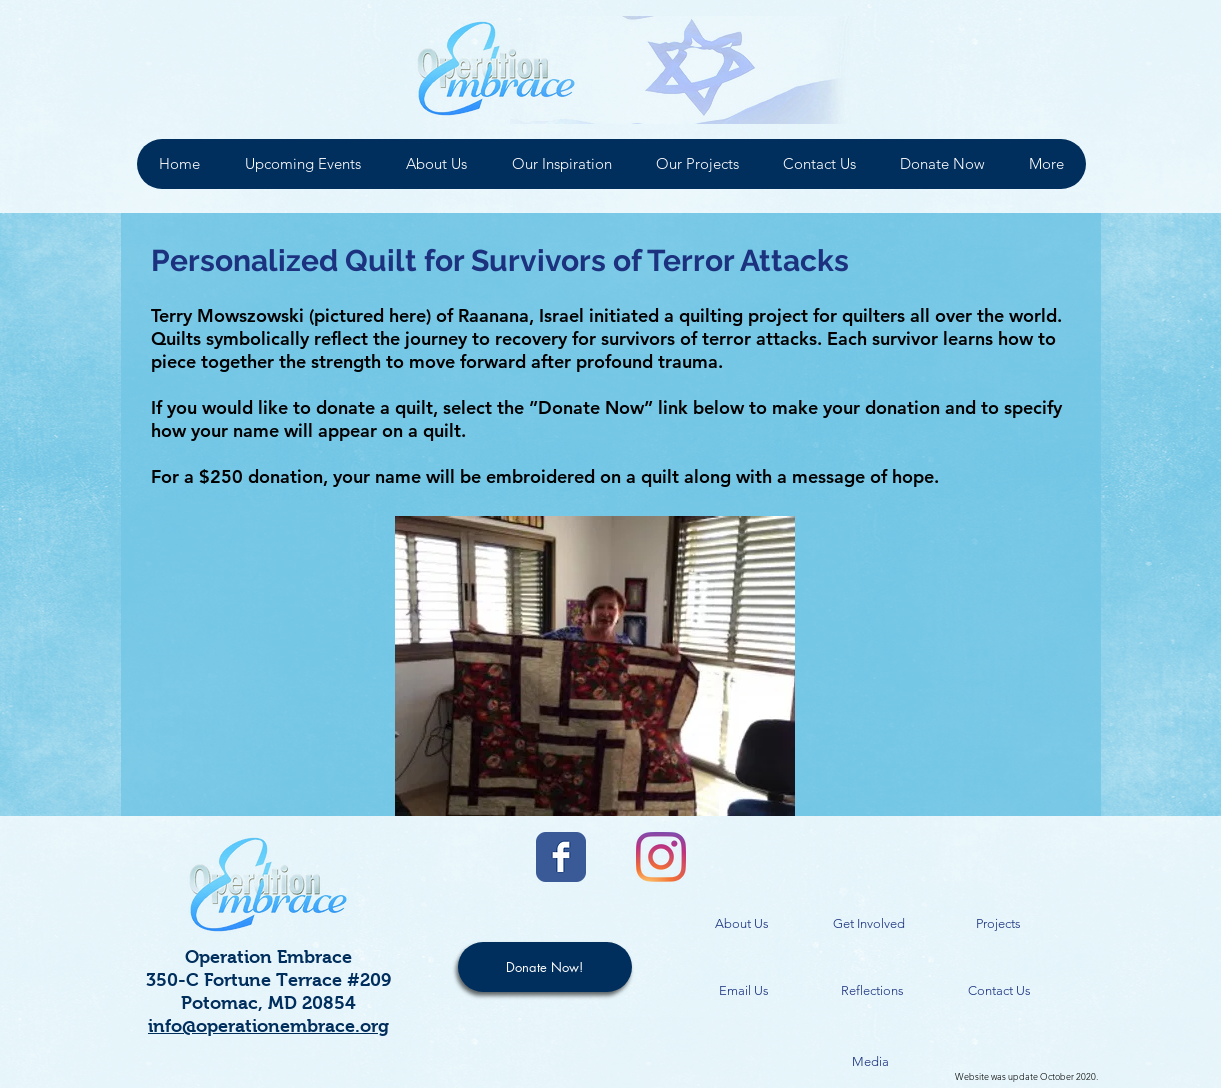 The width and height of the screenshot is (1221, 1088). What do you see at coordinates (744, 991) in the screenshot?
I see `[Email Us]` at bounding box center [744, 991].